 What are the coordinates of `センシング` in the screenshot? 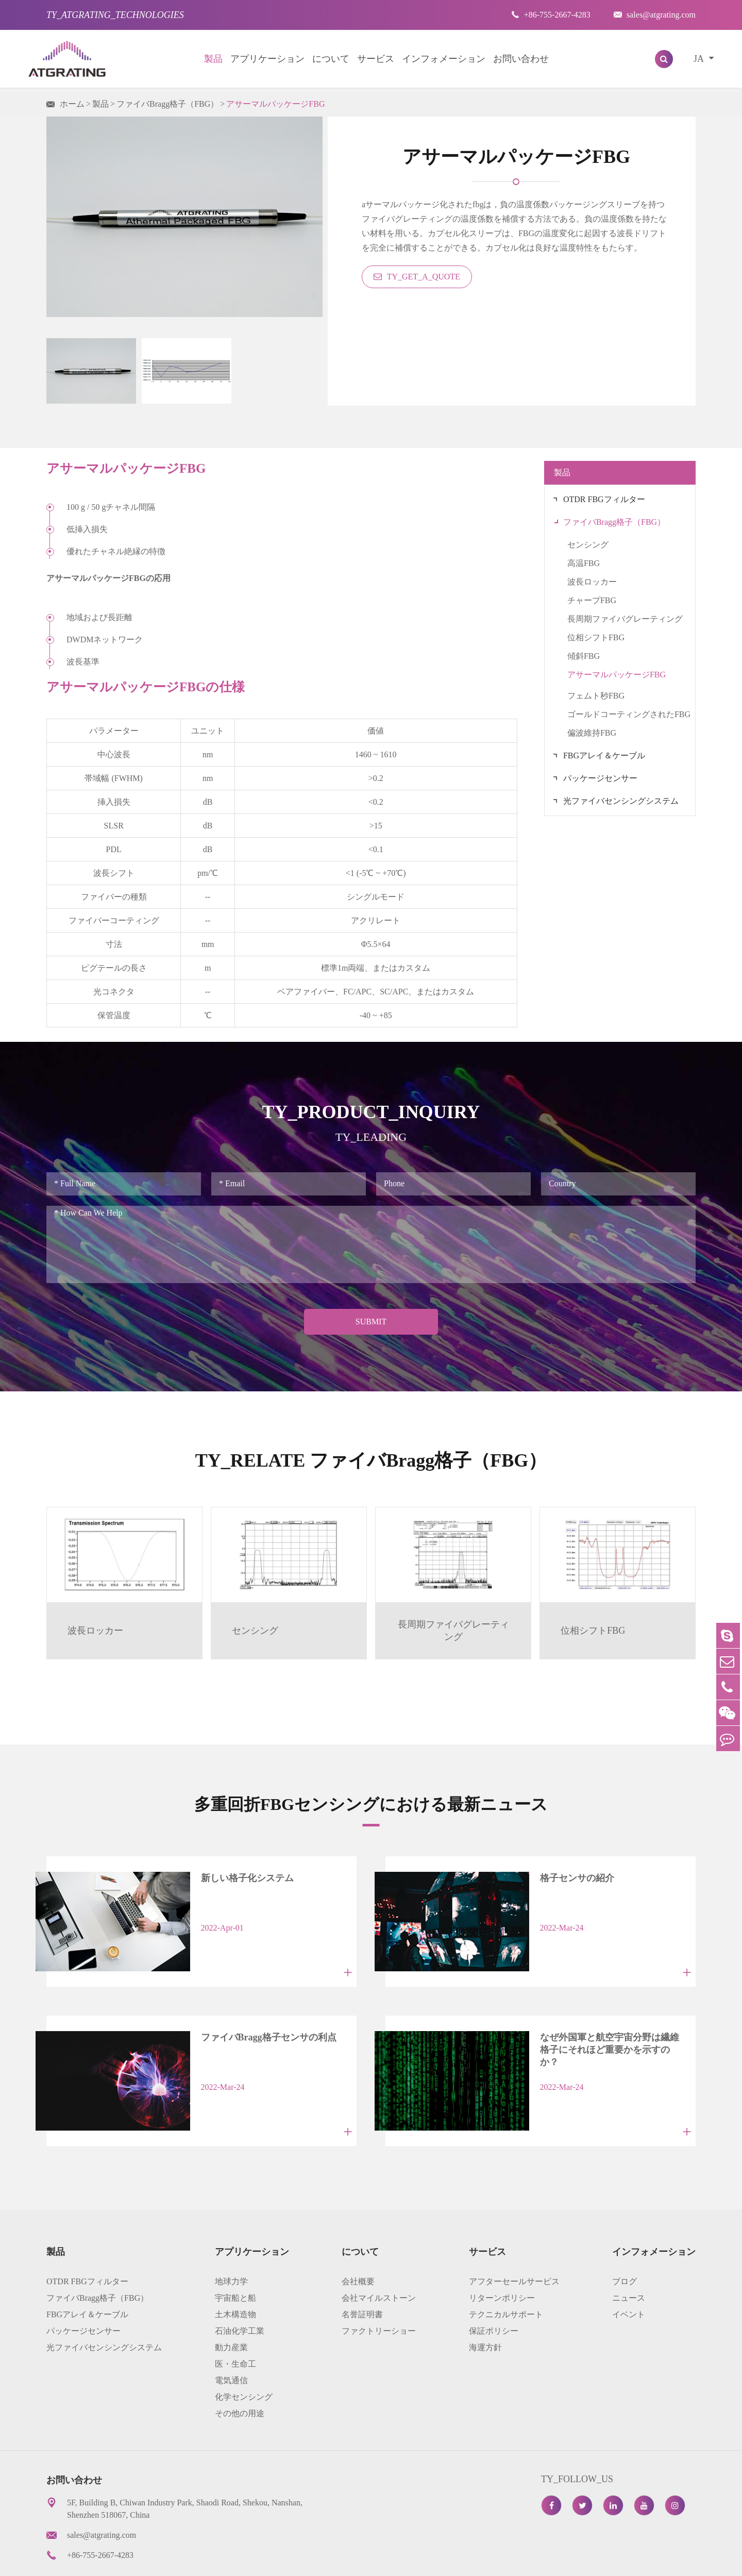 It's located at (588, 544).